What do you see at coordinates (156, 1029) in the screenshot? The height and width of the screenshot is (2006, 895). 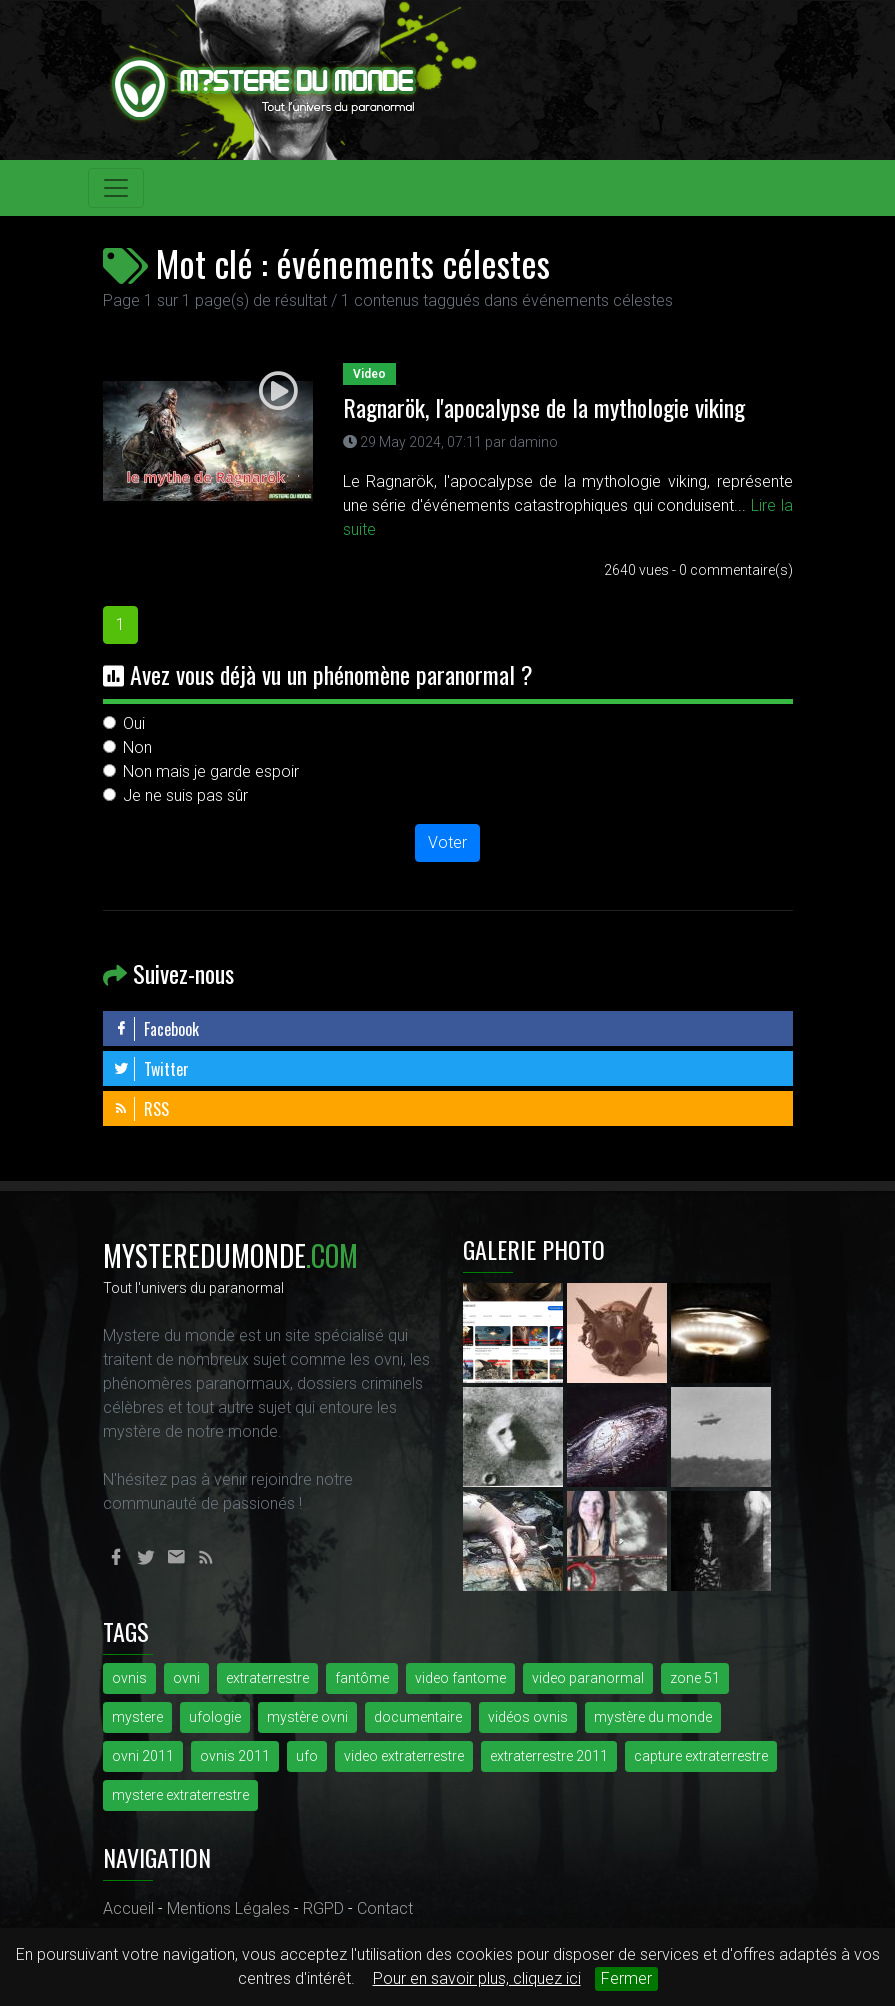 I see `Facebook` at bounding box center [156, 1029].